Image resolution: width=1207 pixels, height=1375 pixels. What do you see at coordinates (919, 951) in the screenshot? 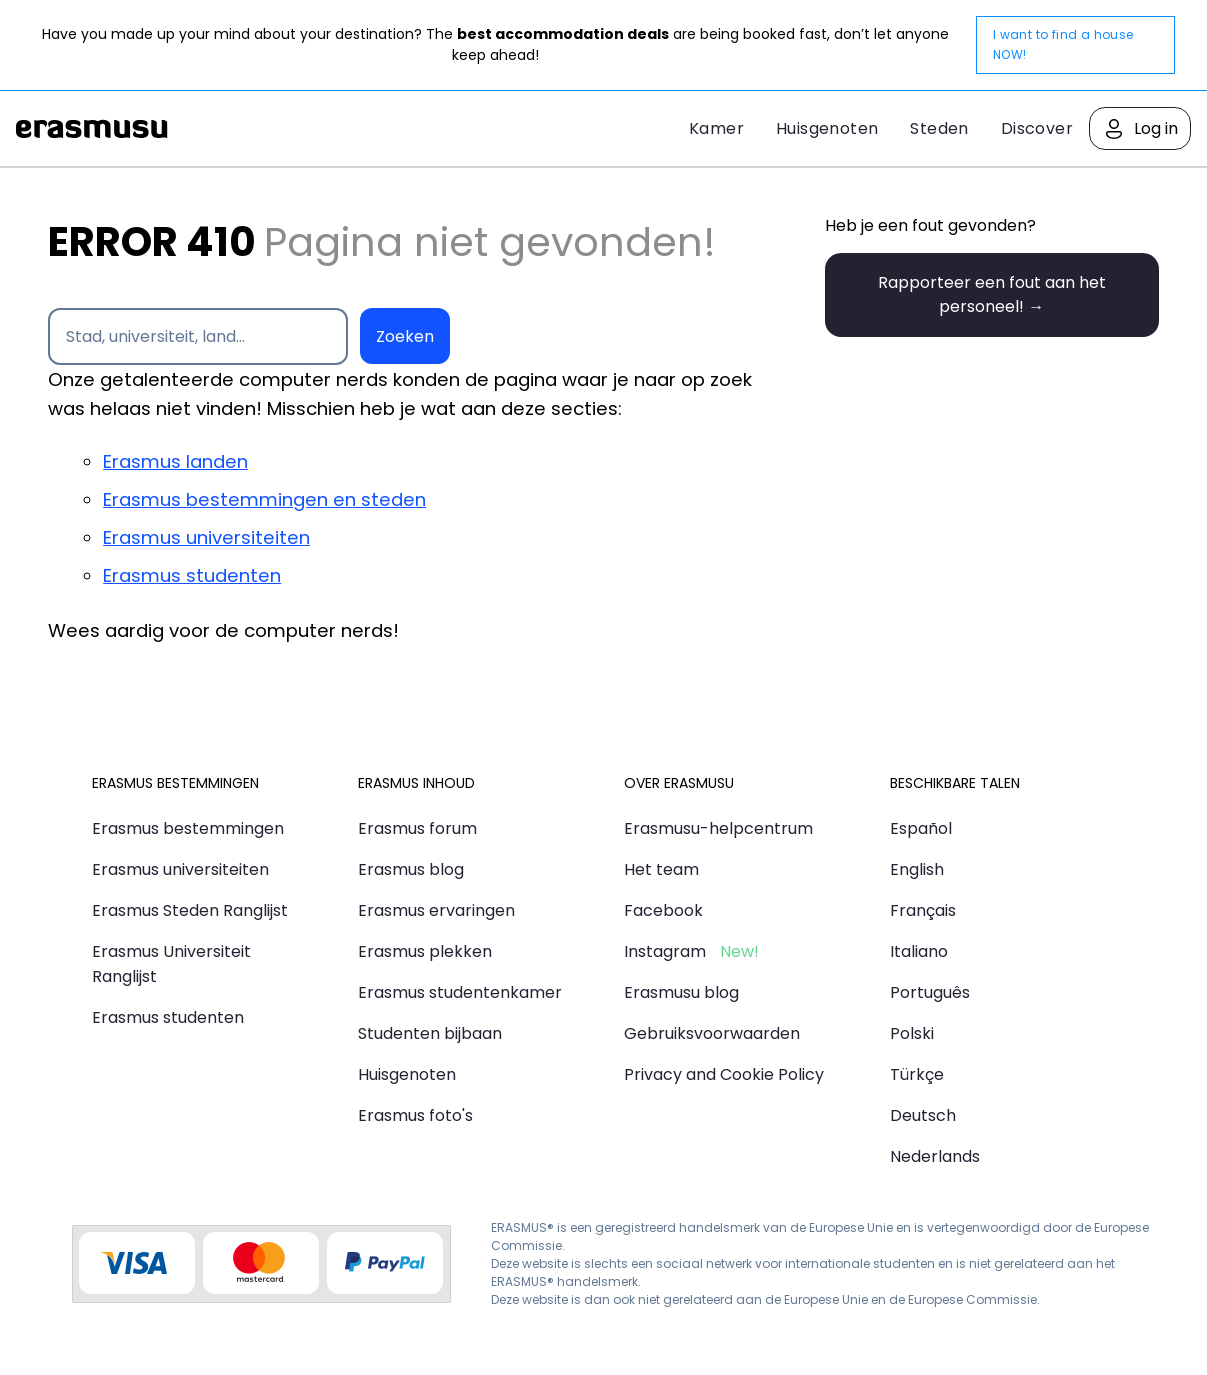
I see `Italiano` at bounding box center [919, 951].